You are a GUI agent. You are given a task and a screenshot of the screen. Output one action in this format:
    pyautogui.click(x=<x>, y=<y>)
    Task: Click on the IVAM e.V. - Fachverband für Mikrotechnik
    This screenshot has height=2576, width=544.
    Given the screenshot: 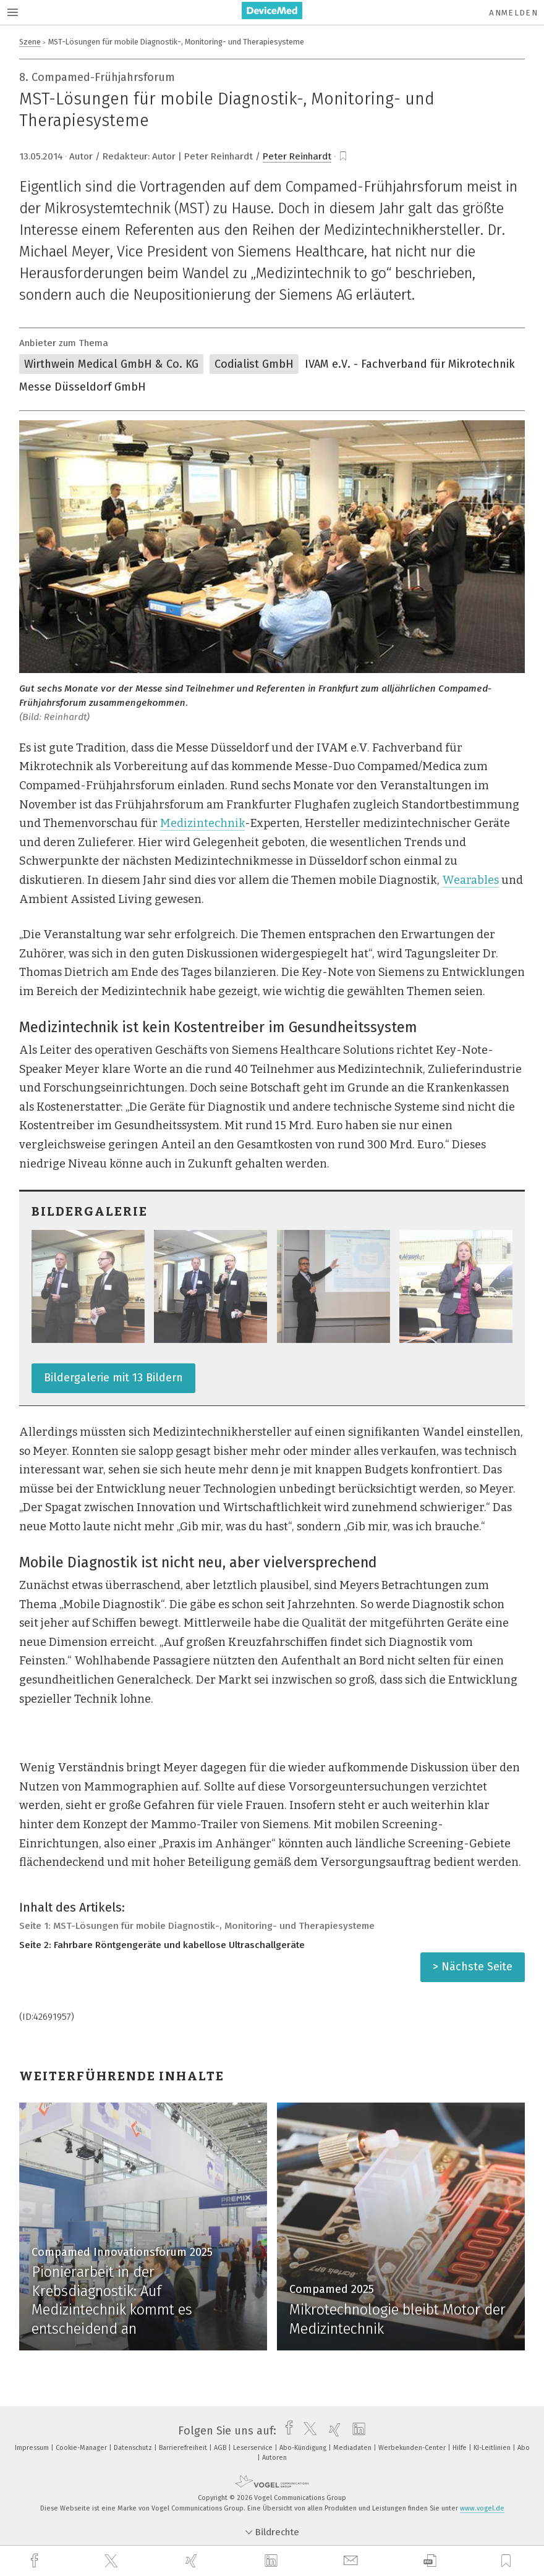 What is the action you would take?
    pyautogui.click(x=410, y=364)
    